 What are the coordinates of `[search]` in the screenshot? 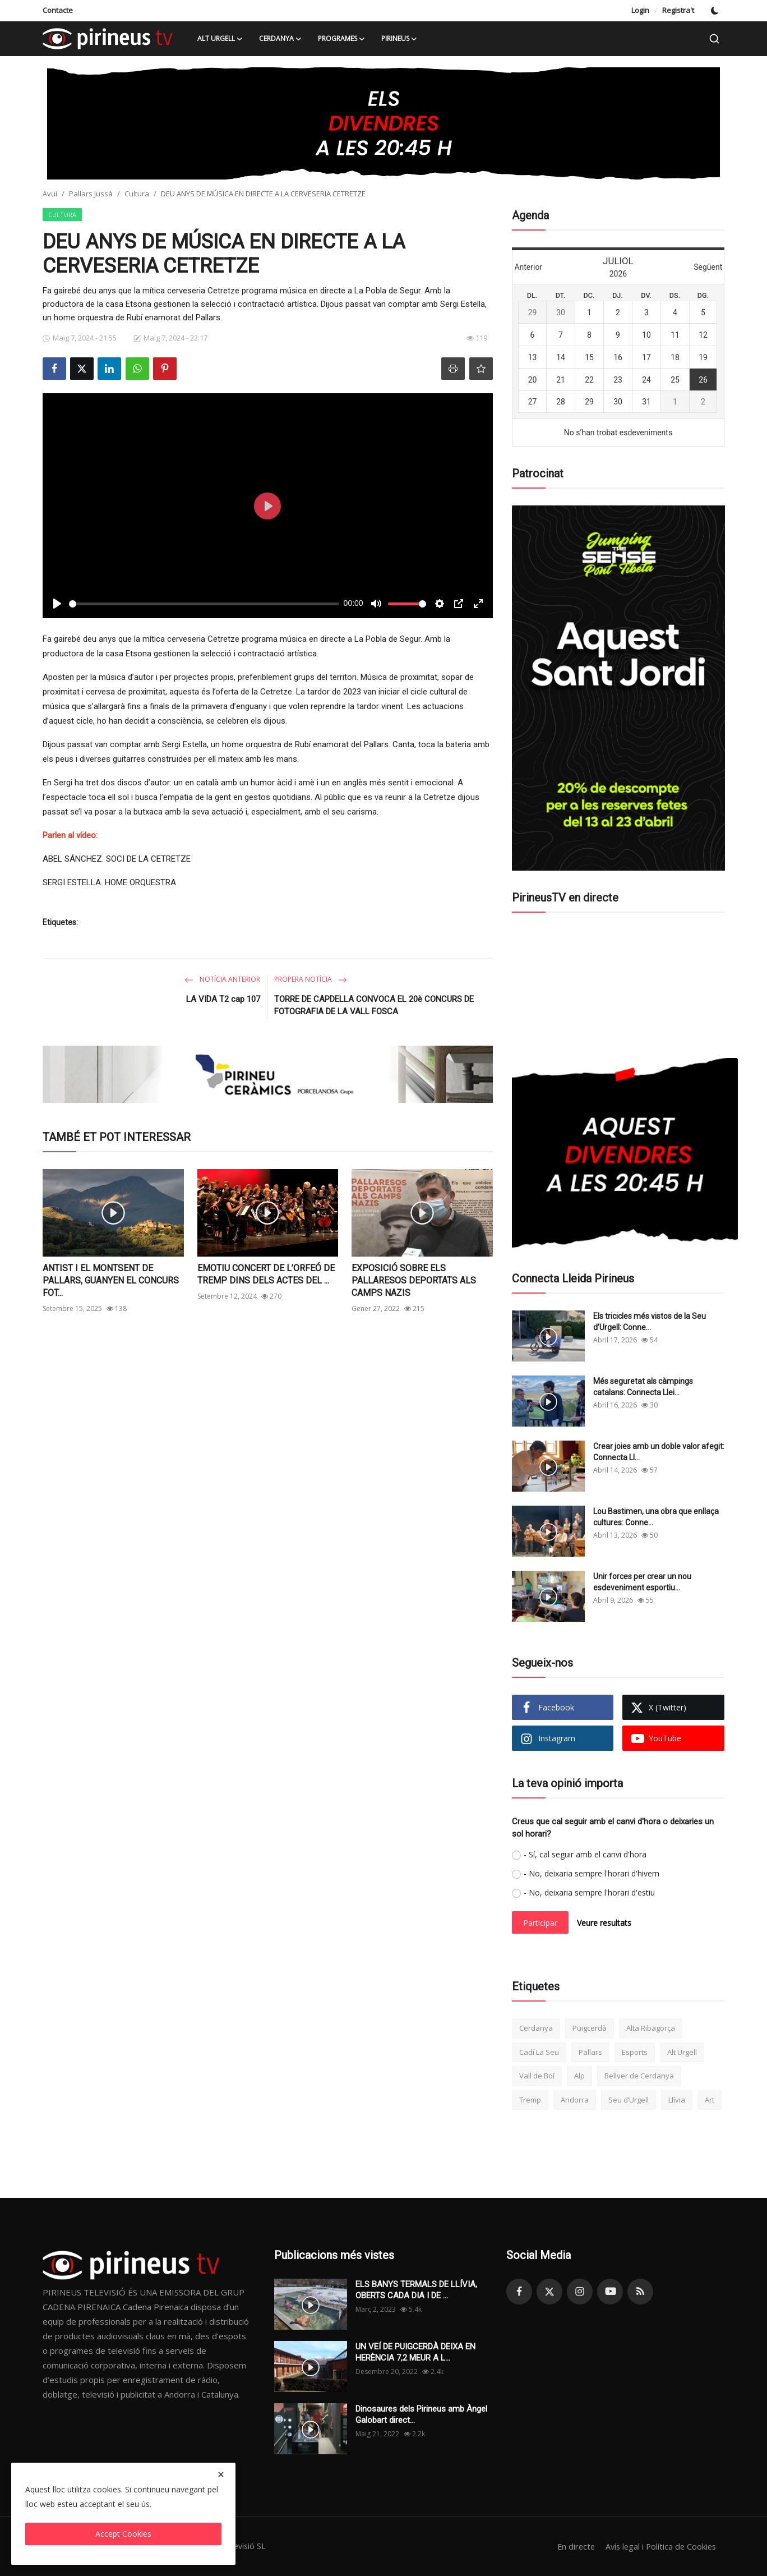 It's located at (714, 39).